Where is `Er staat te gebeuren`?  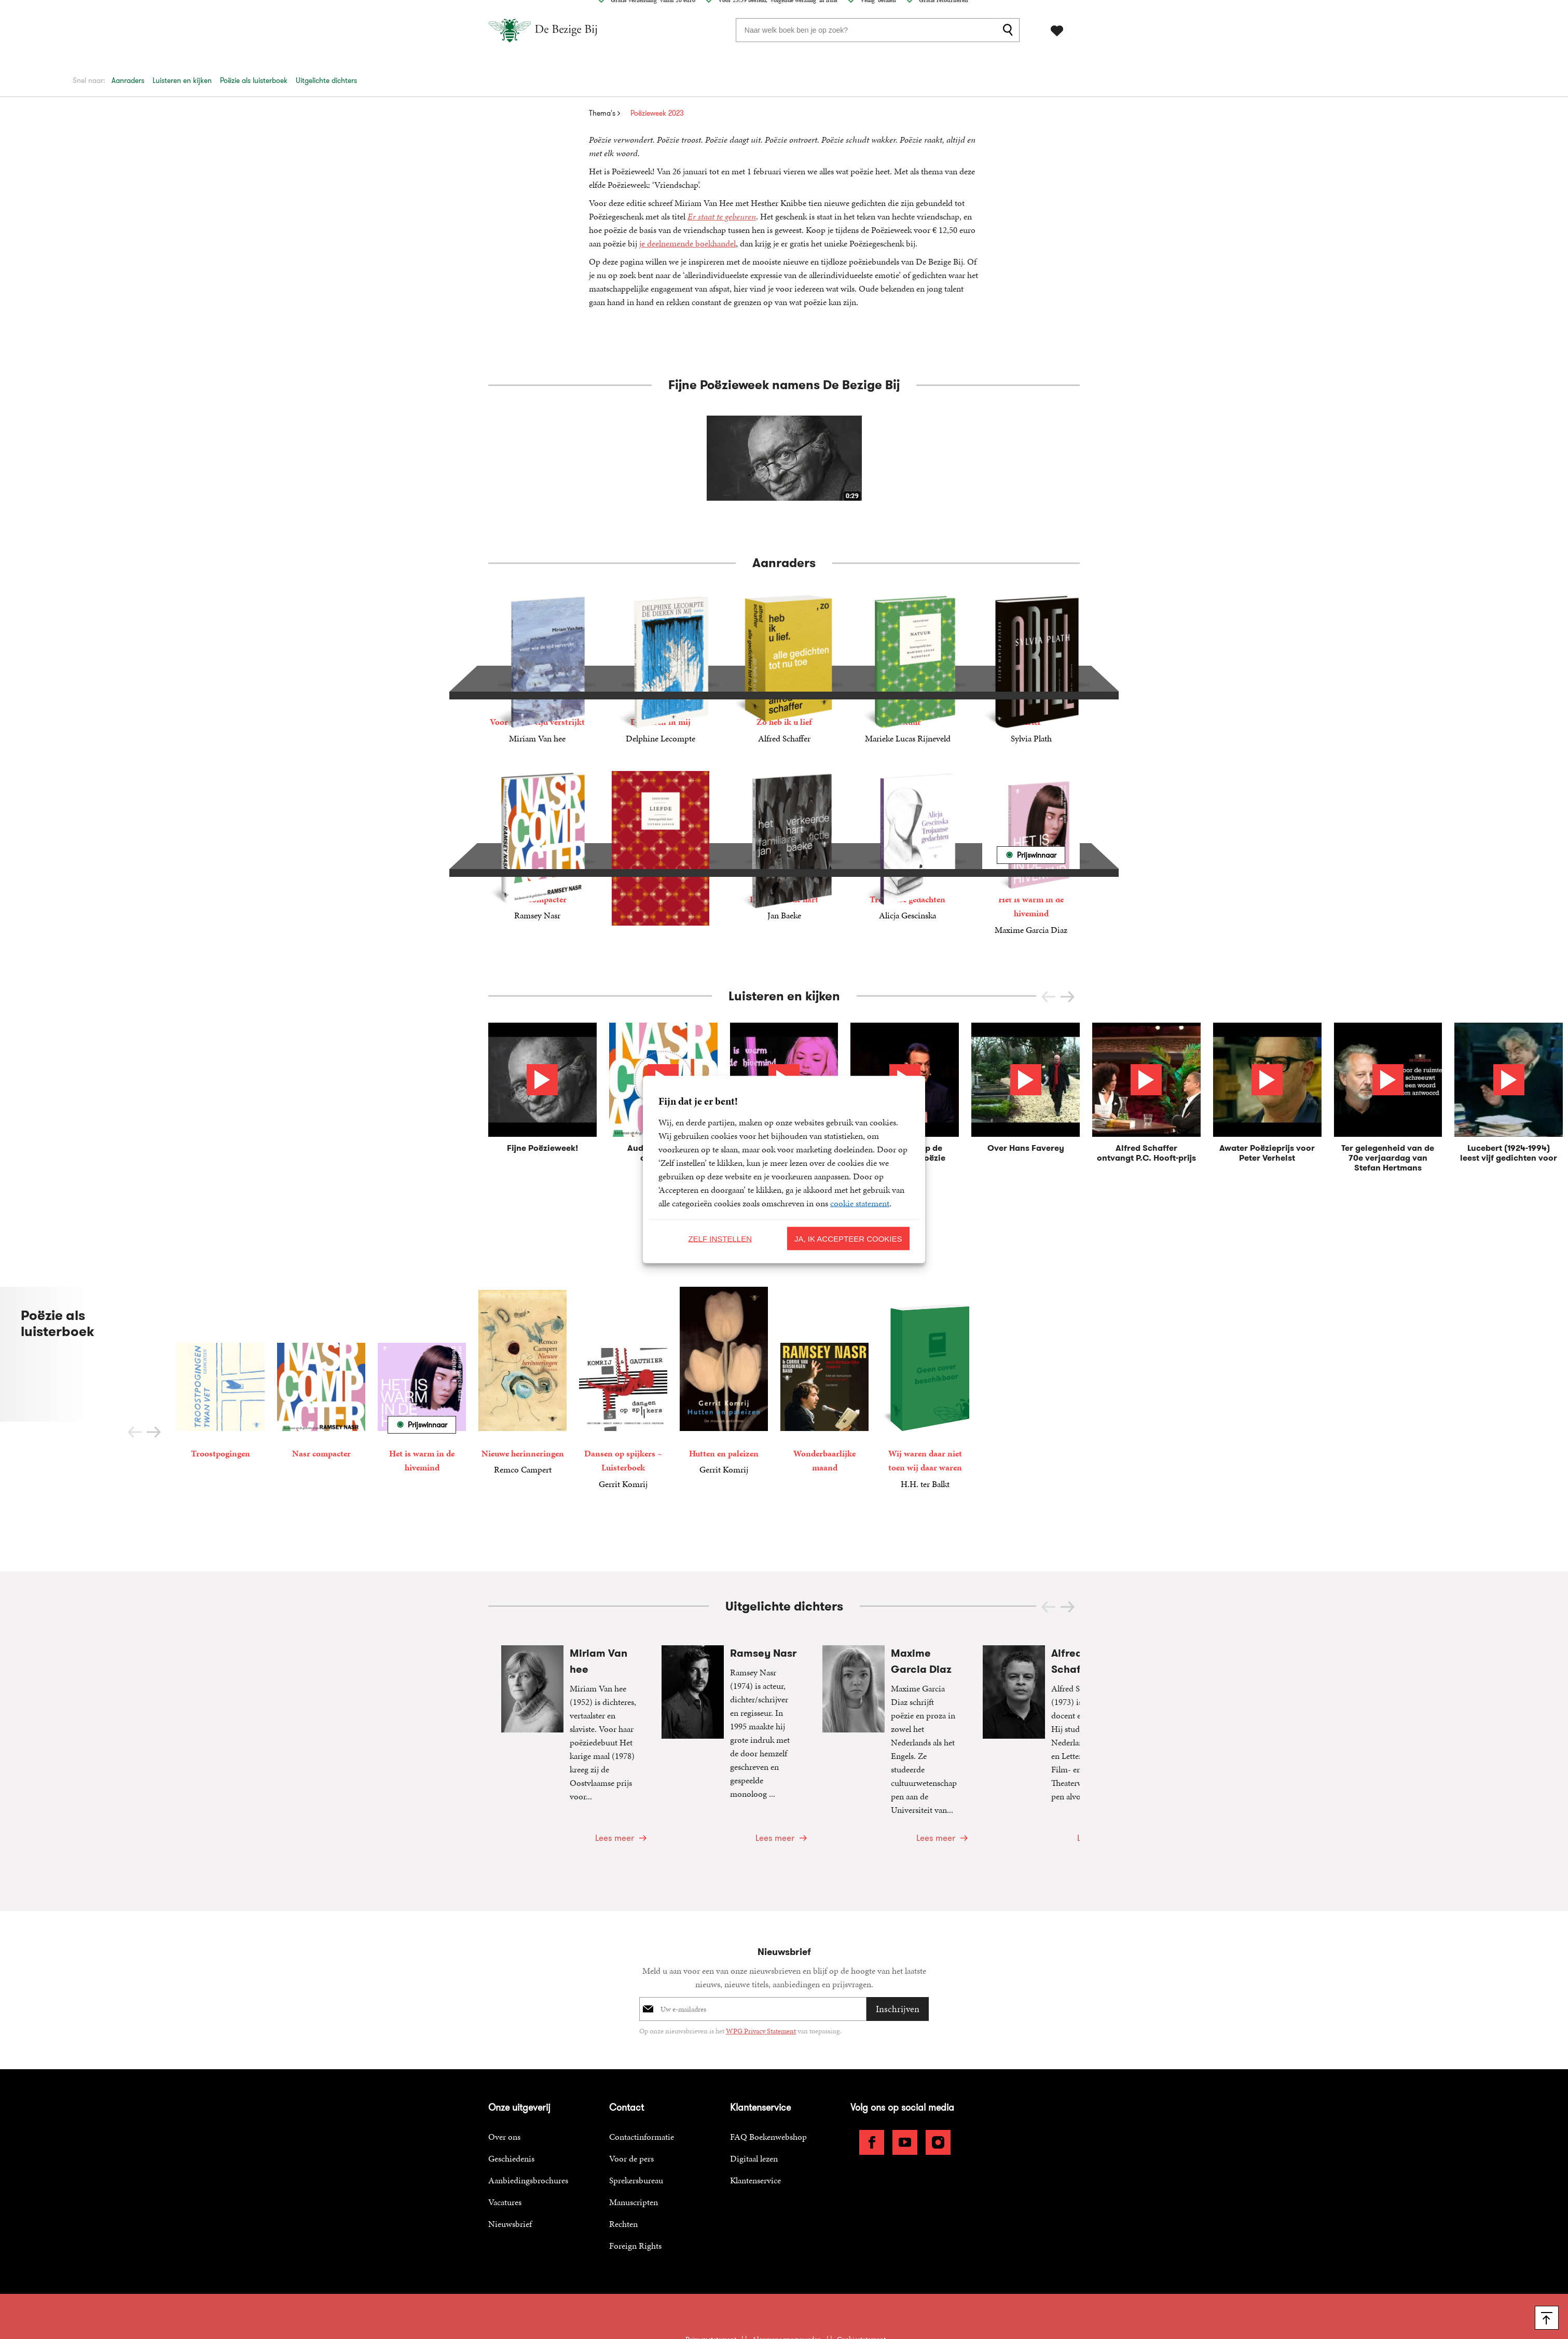 Er staat te gebeuren is located at coordinates (721, 216).